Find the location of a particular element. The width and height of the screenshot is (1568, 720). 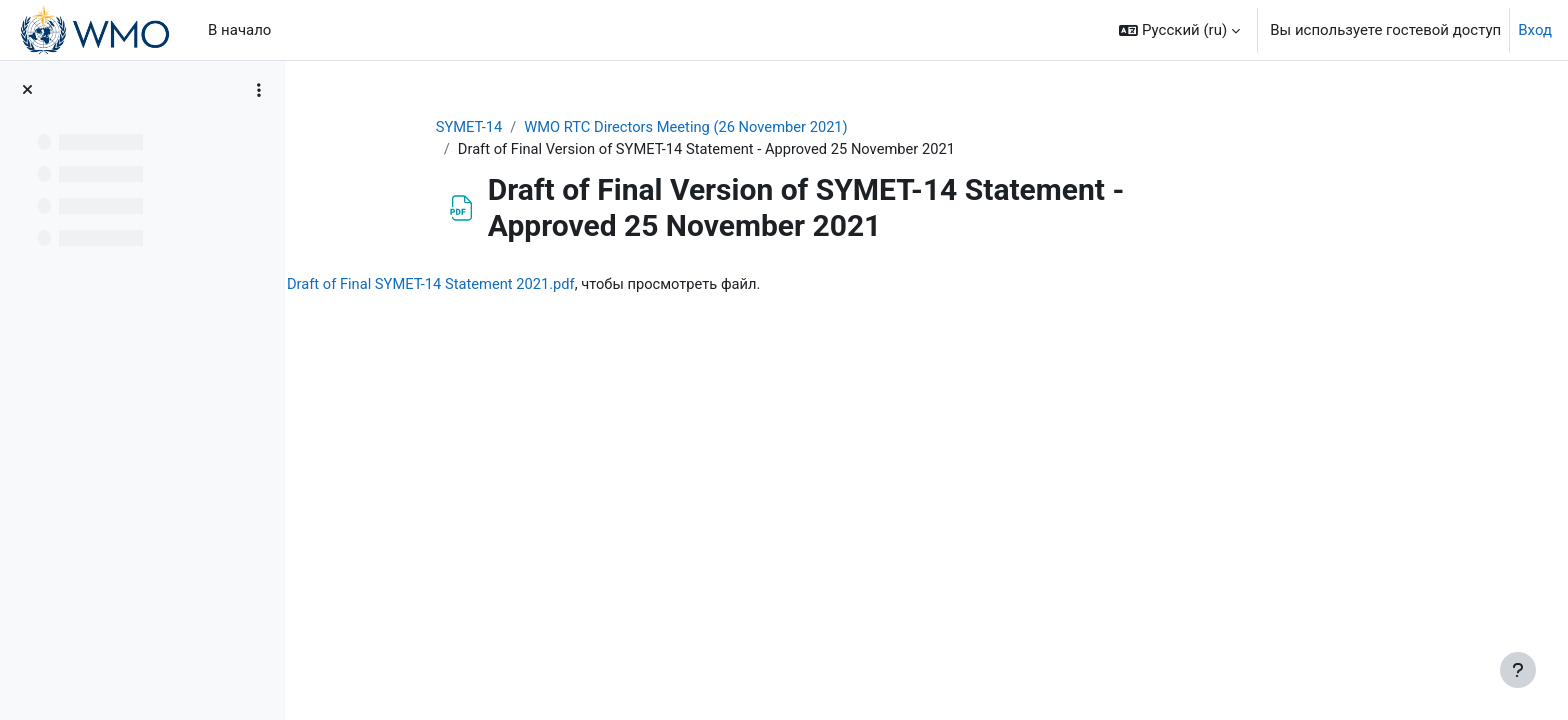

Вход is located at coordinates (1535, 30).